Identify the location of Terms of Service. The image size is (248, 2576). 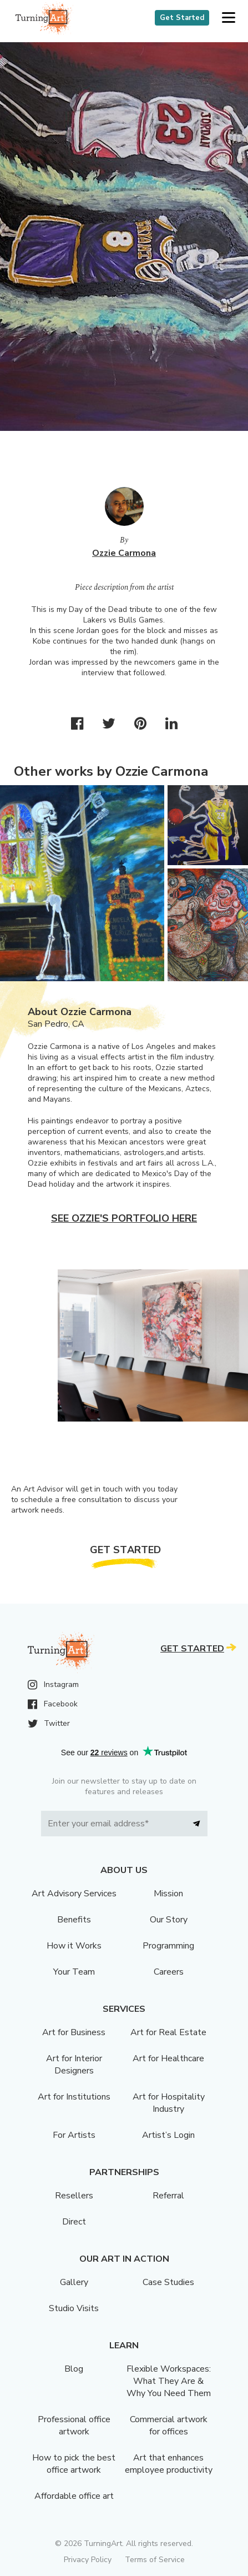
(155, 2559).